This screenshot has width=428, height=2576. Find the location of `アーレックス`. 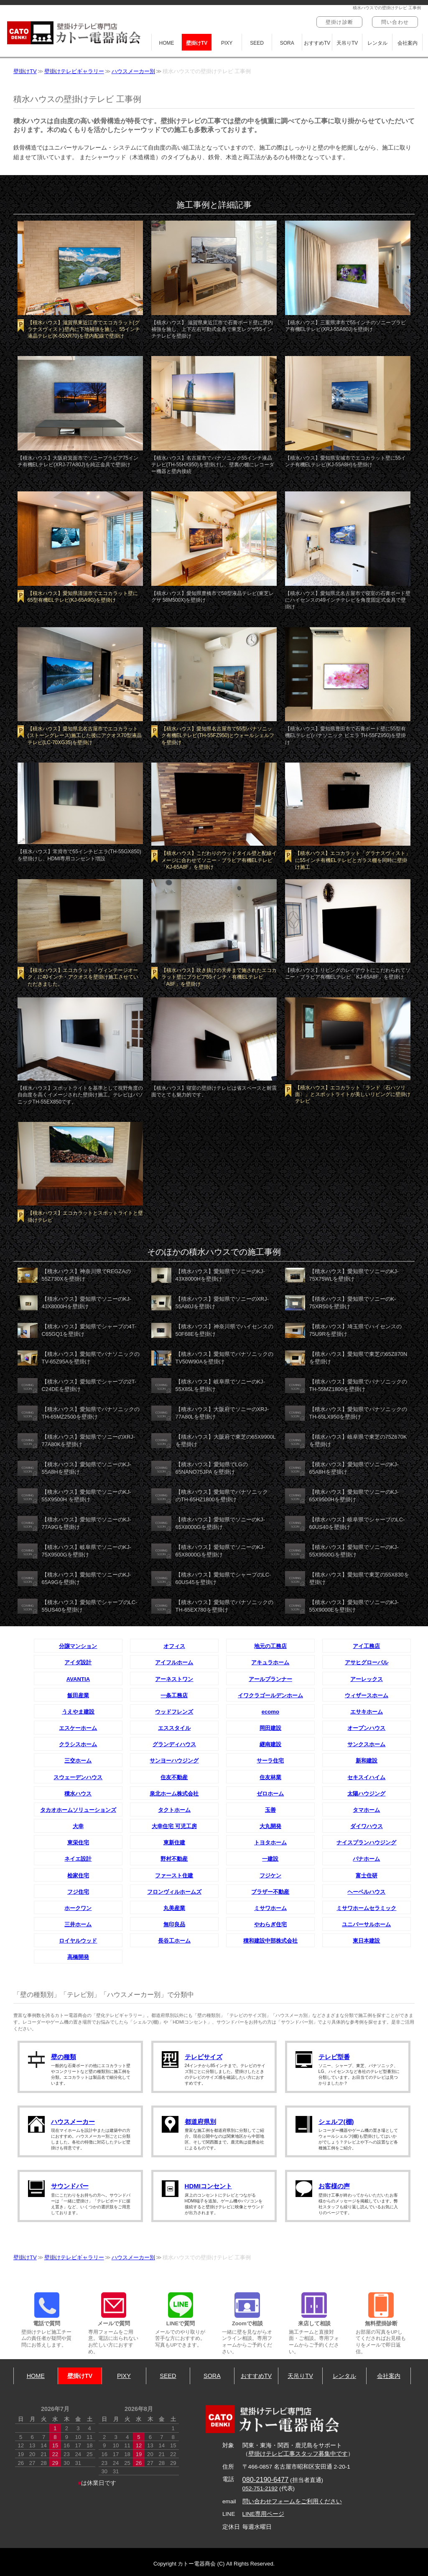

アーレックス is located at coordinates (366, 1679).